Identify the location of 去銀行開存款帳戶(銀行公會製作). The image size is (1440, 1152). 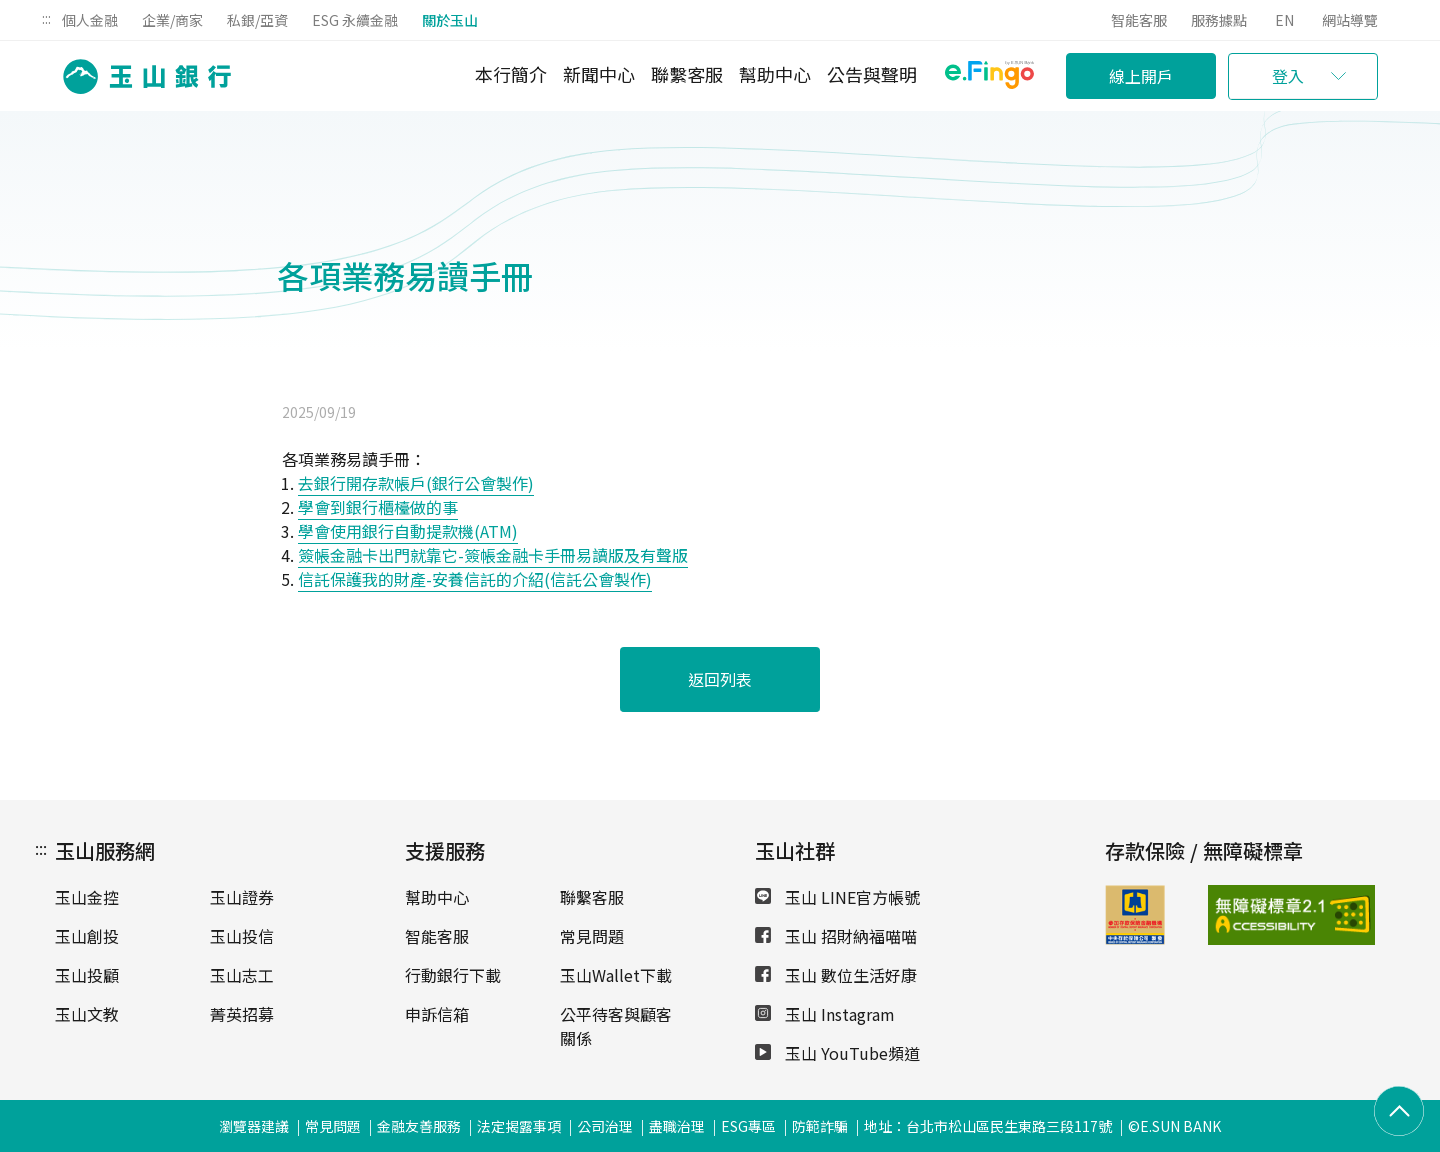
(416, 483).